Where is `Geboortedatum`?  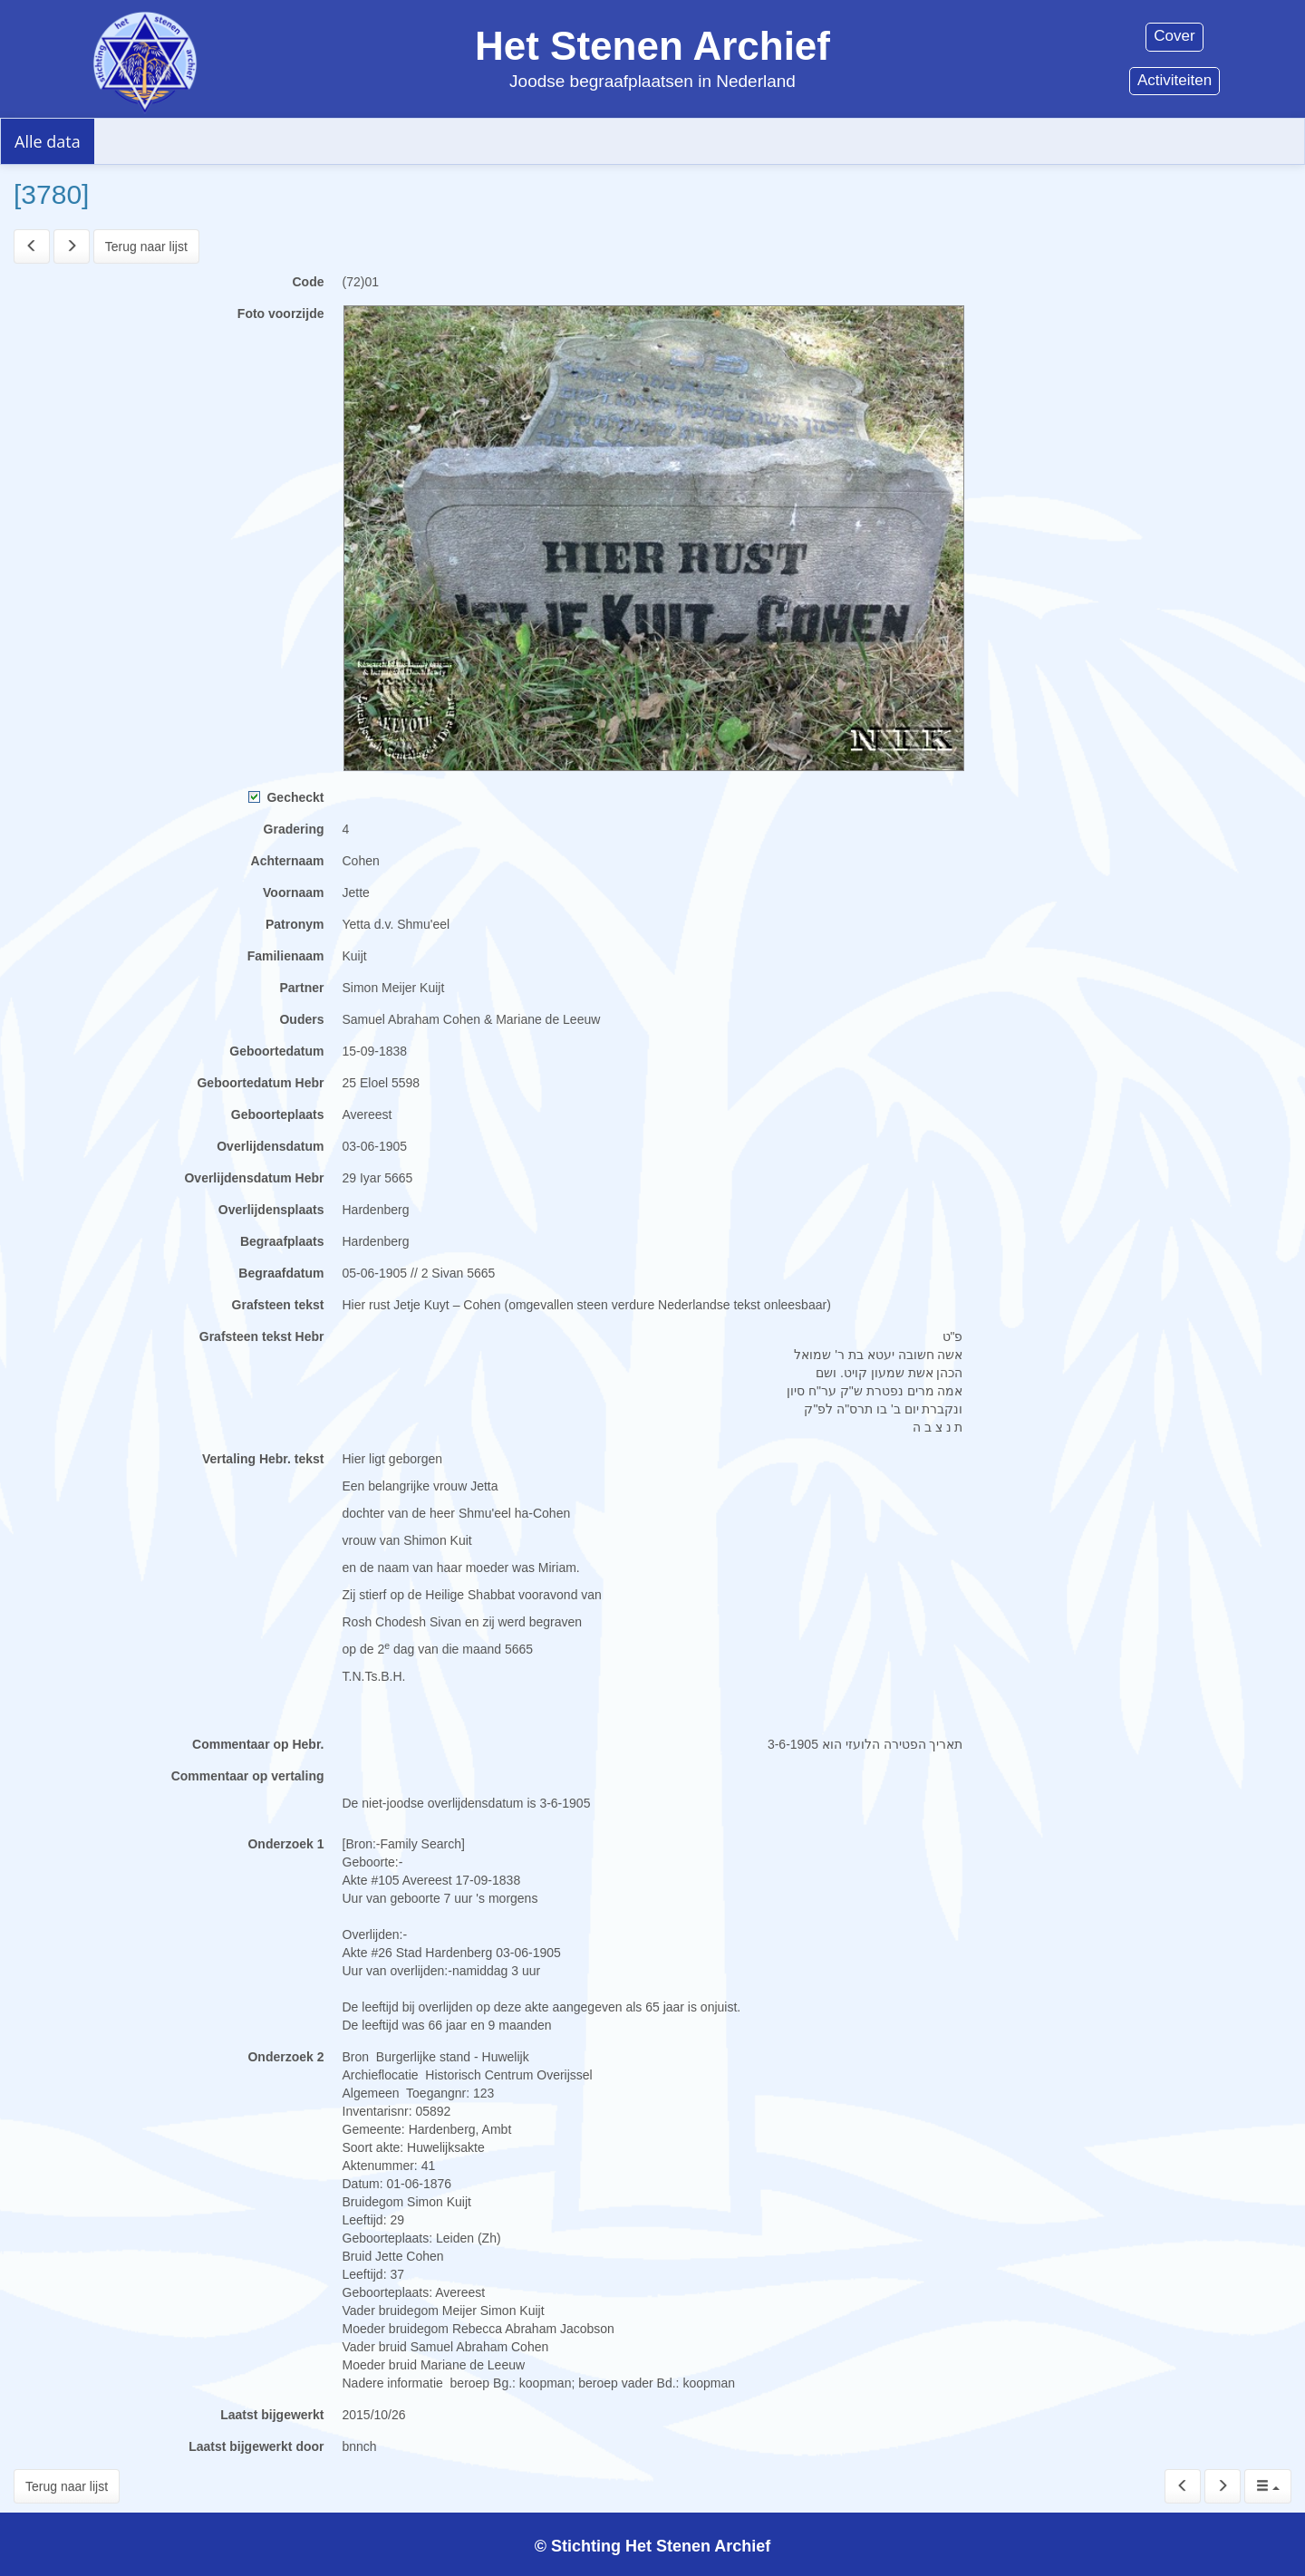 Geboortedatum is located at coordinates (276, 1051).